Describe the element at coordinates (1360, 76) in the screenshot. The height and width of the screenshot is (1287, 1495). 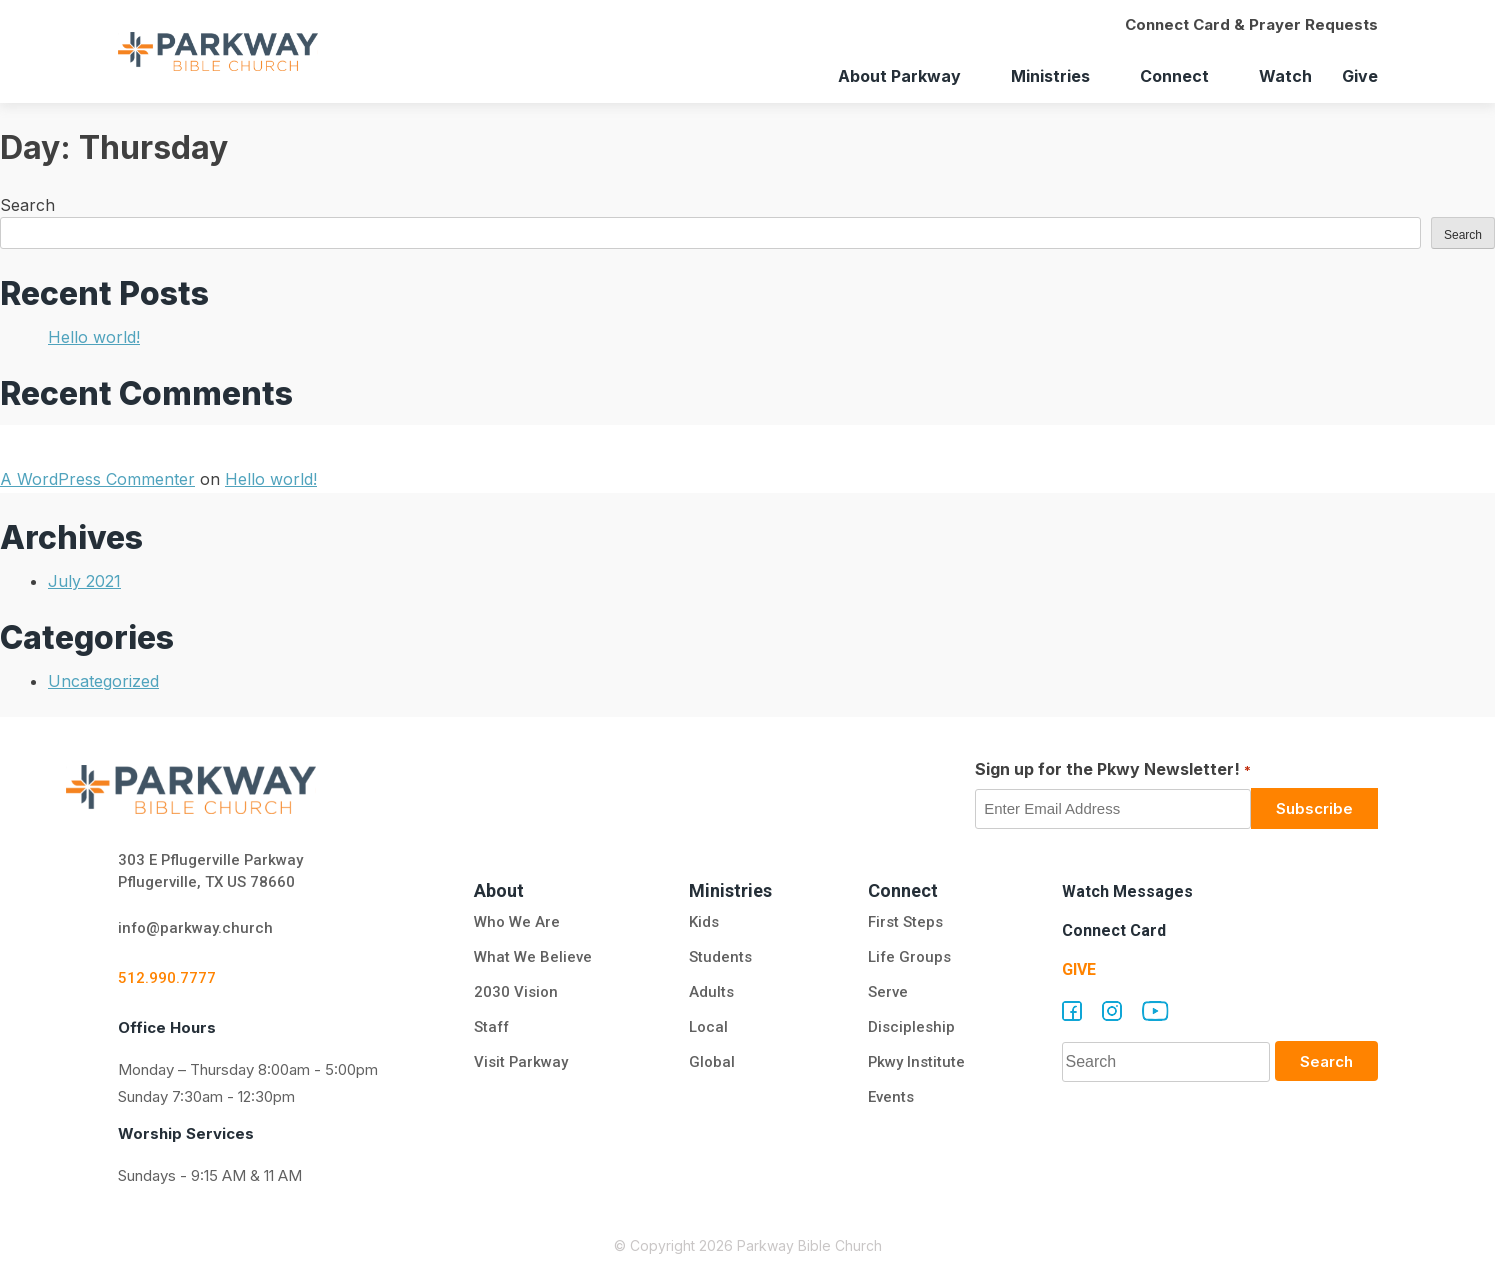
I see `Give` at that location.